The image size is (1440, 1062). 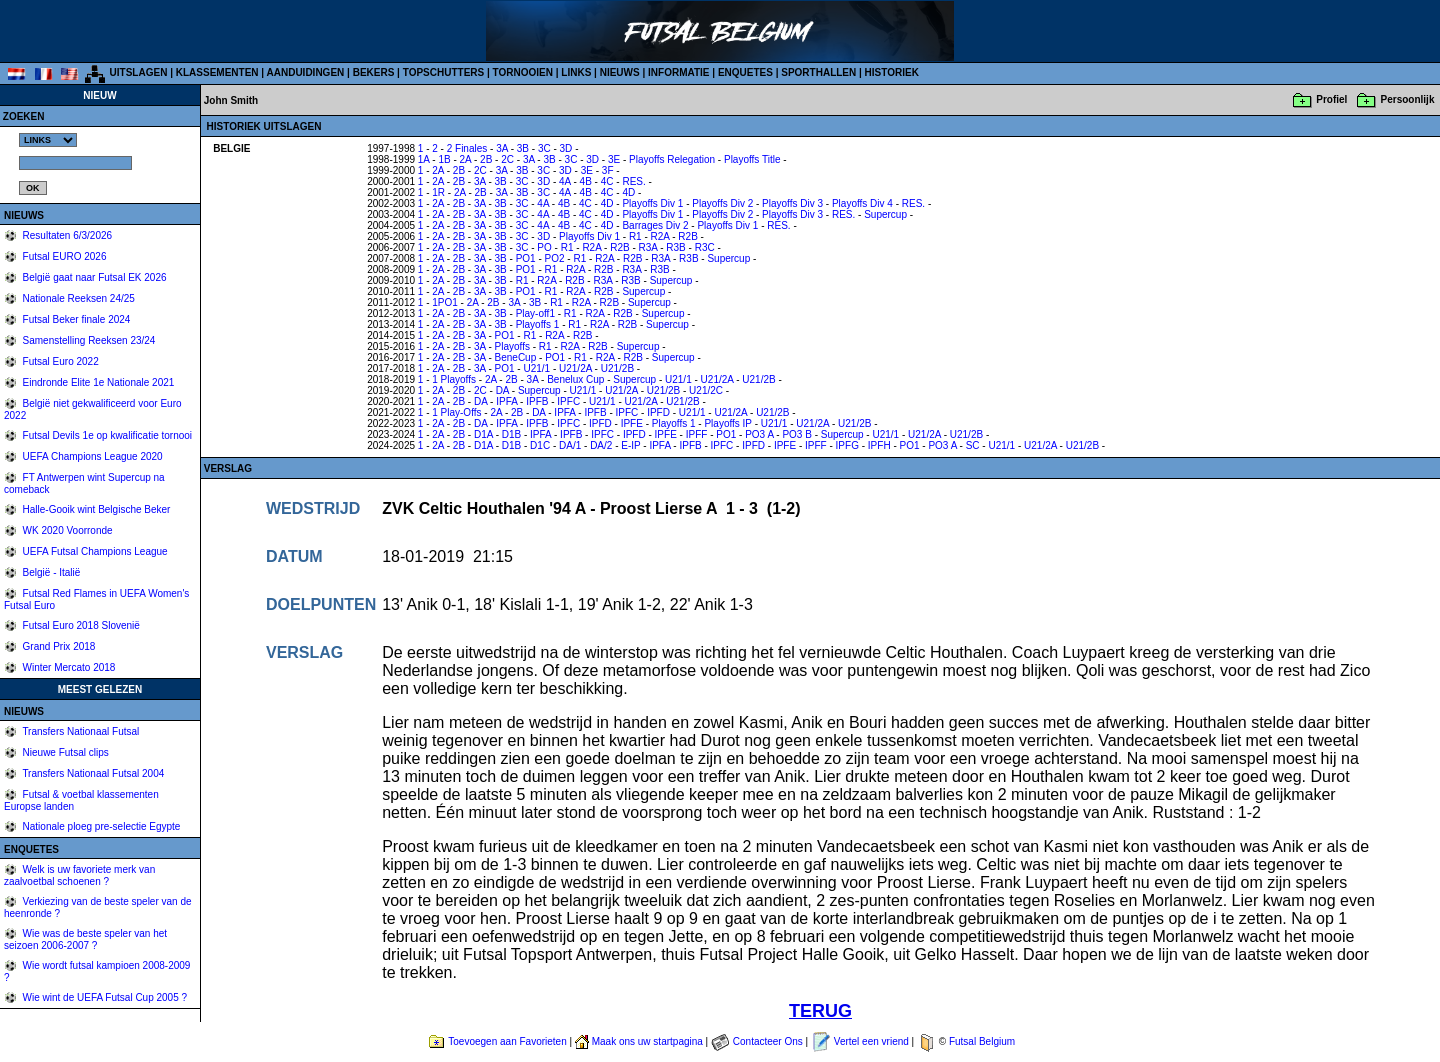 I want to click on INFORMATIE, so click(x=678, y=72).